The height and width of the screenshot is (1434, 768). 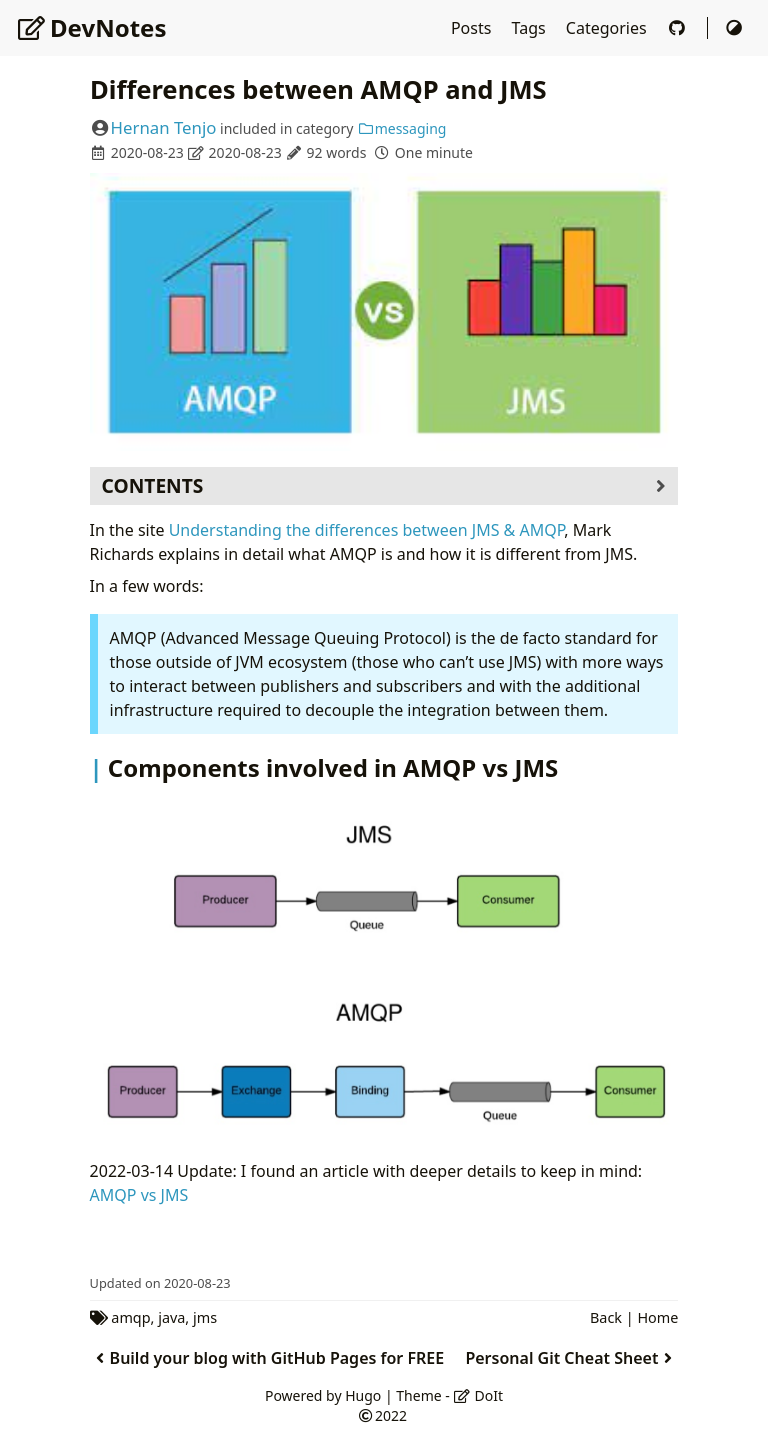 I want to click on messaging, so click(x=401, y=128).